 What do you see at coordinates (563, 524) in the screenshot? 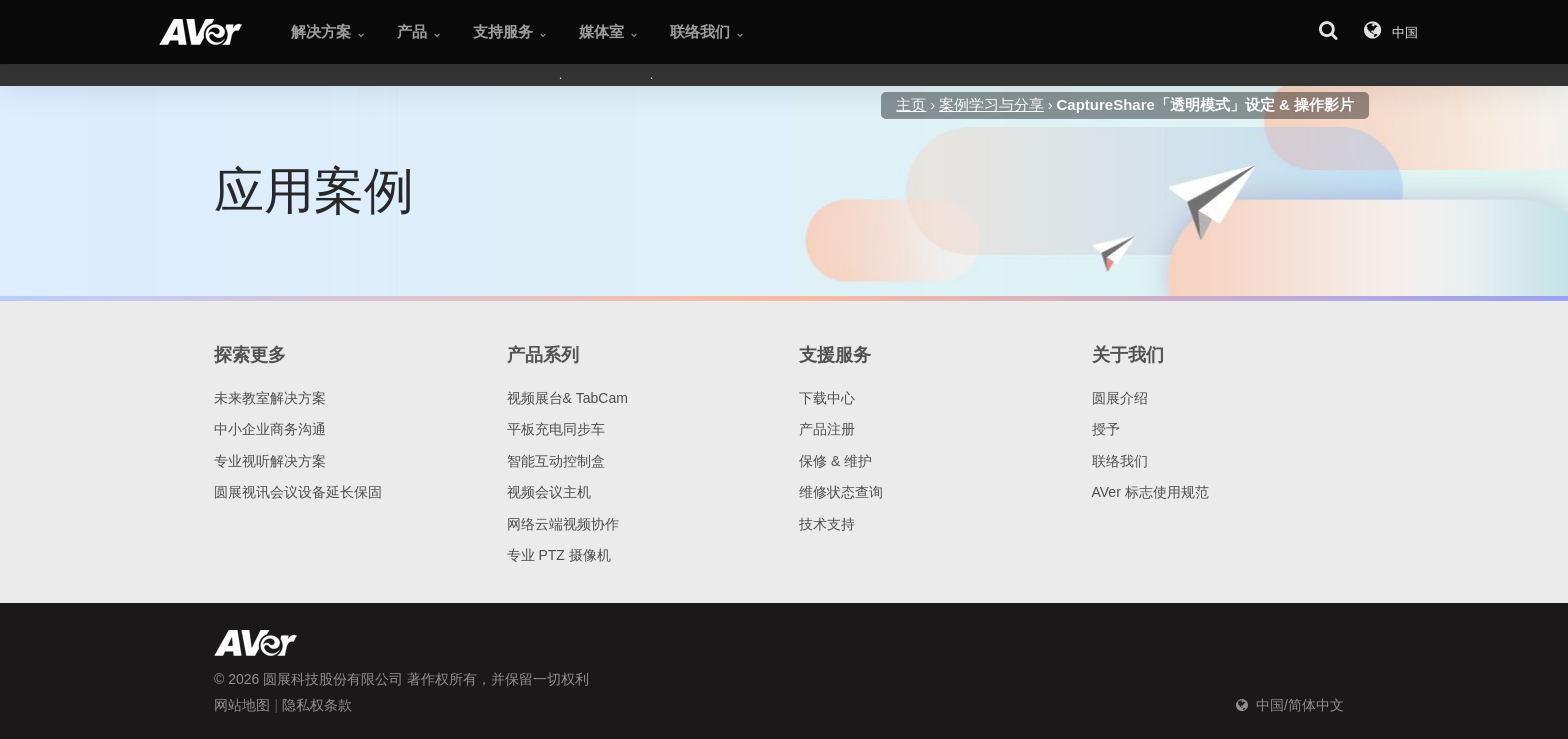
I see `网络云端视频协作` at bounding box center [563, 524].